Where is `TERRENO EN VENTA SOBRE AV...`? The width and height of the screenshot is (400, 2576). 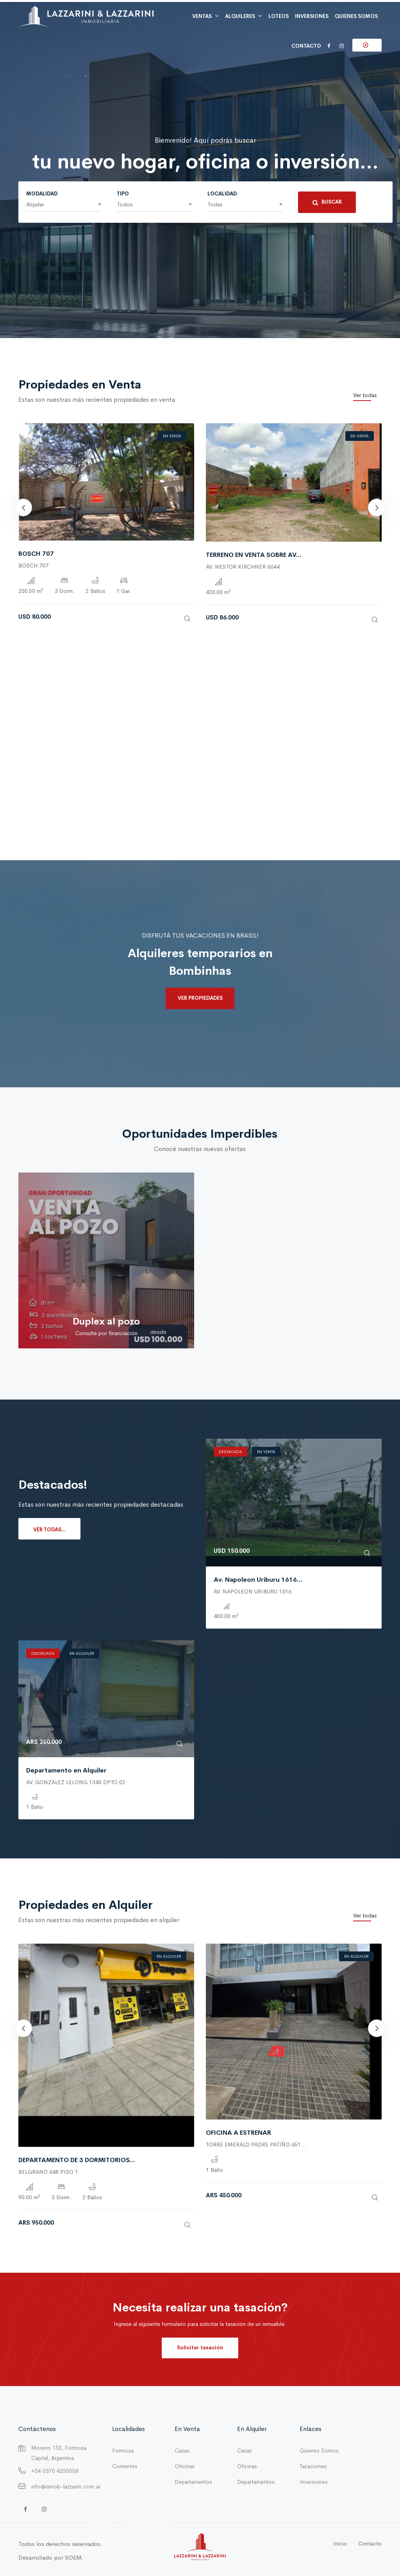 TERRENO EN VENTA SOBRE AV... is located at coordinates (254, 555).